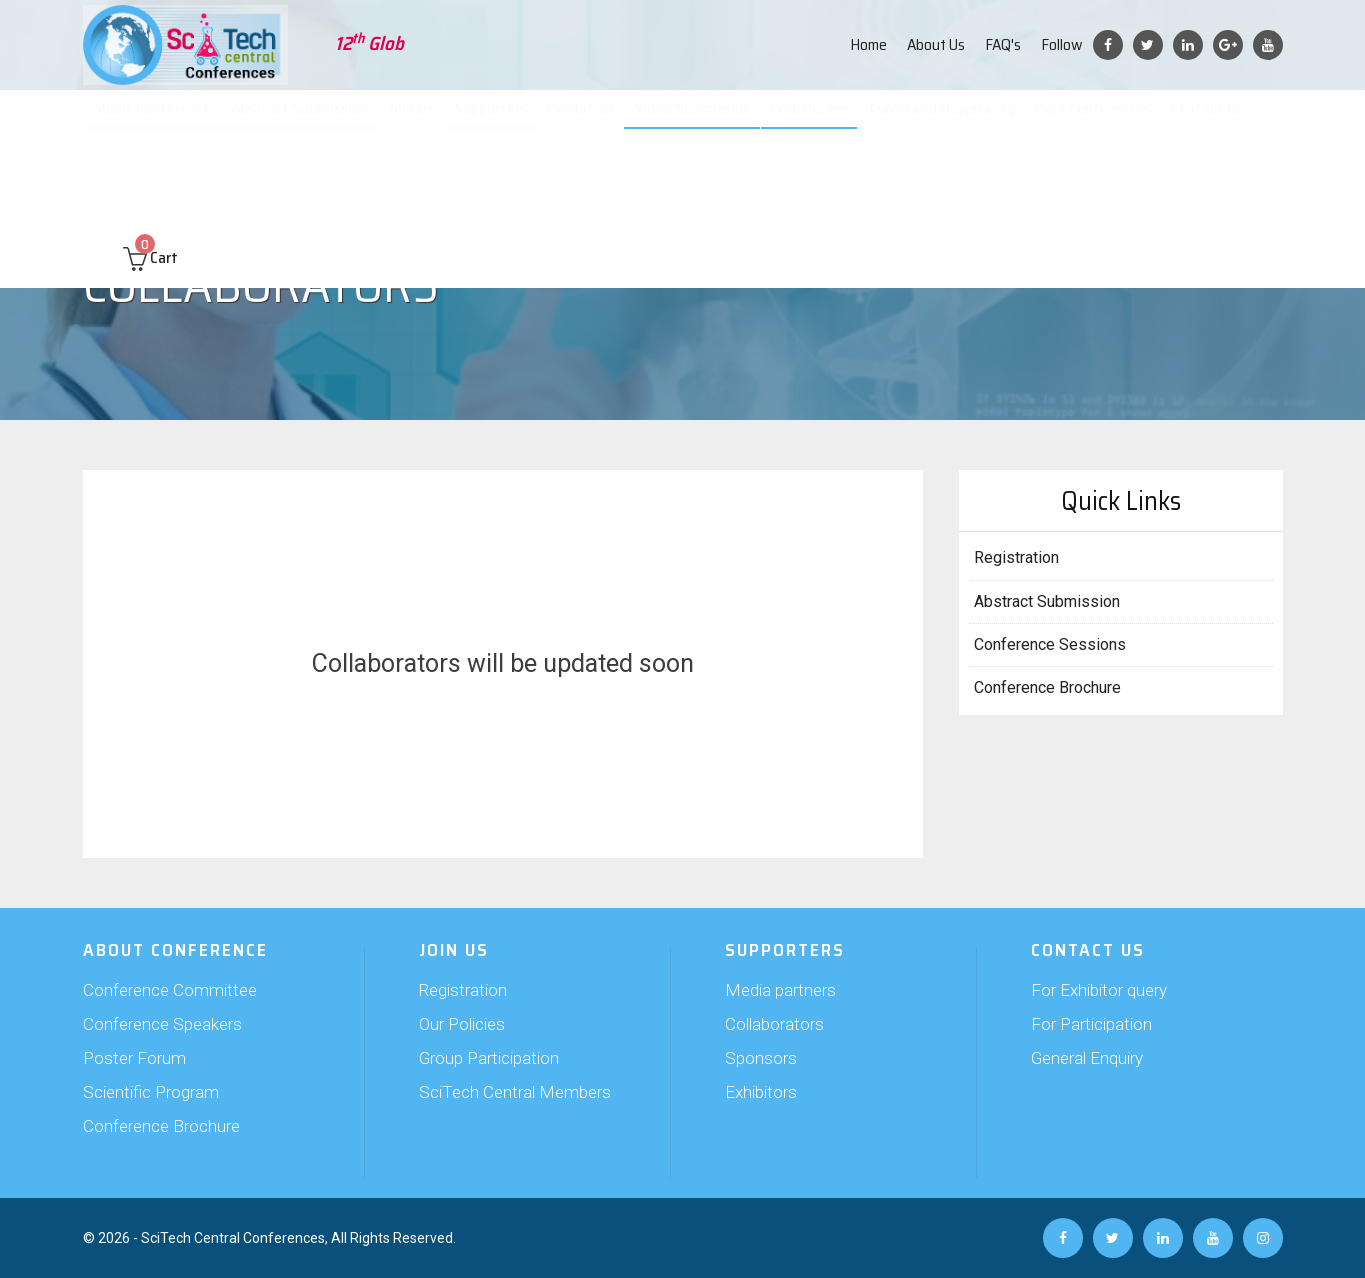 The width and height of the screenshot is (1365, 1278). What do you see at coordinates (1087, 1058) in the screenshot?
I see `General Enquiry` at bounding box center [1087, 1058].